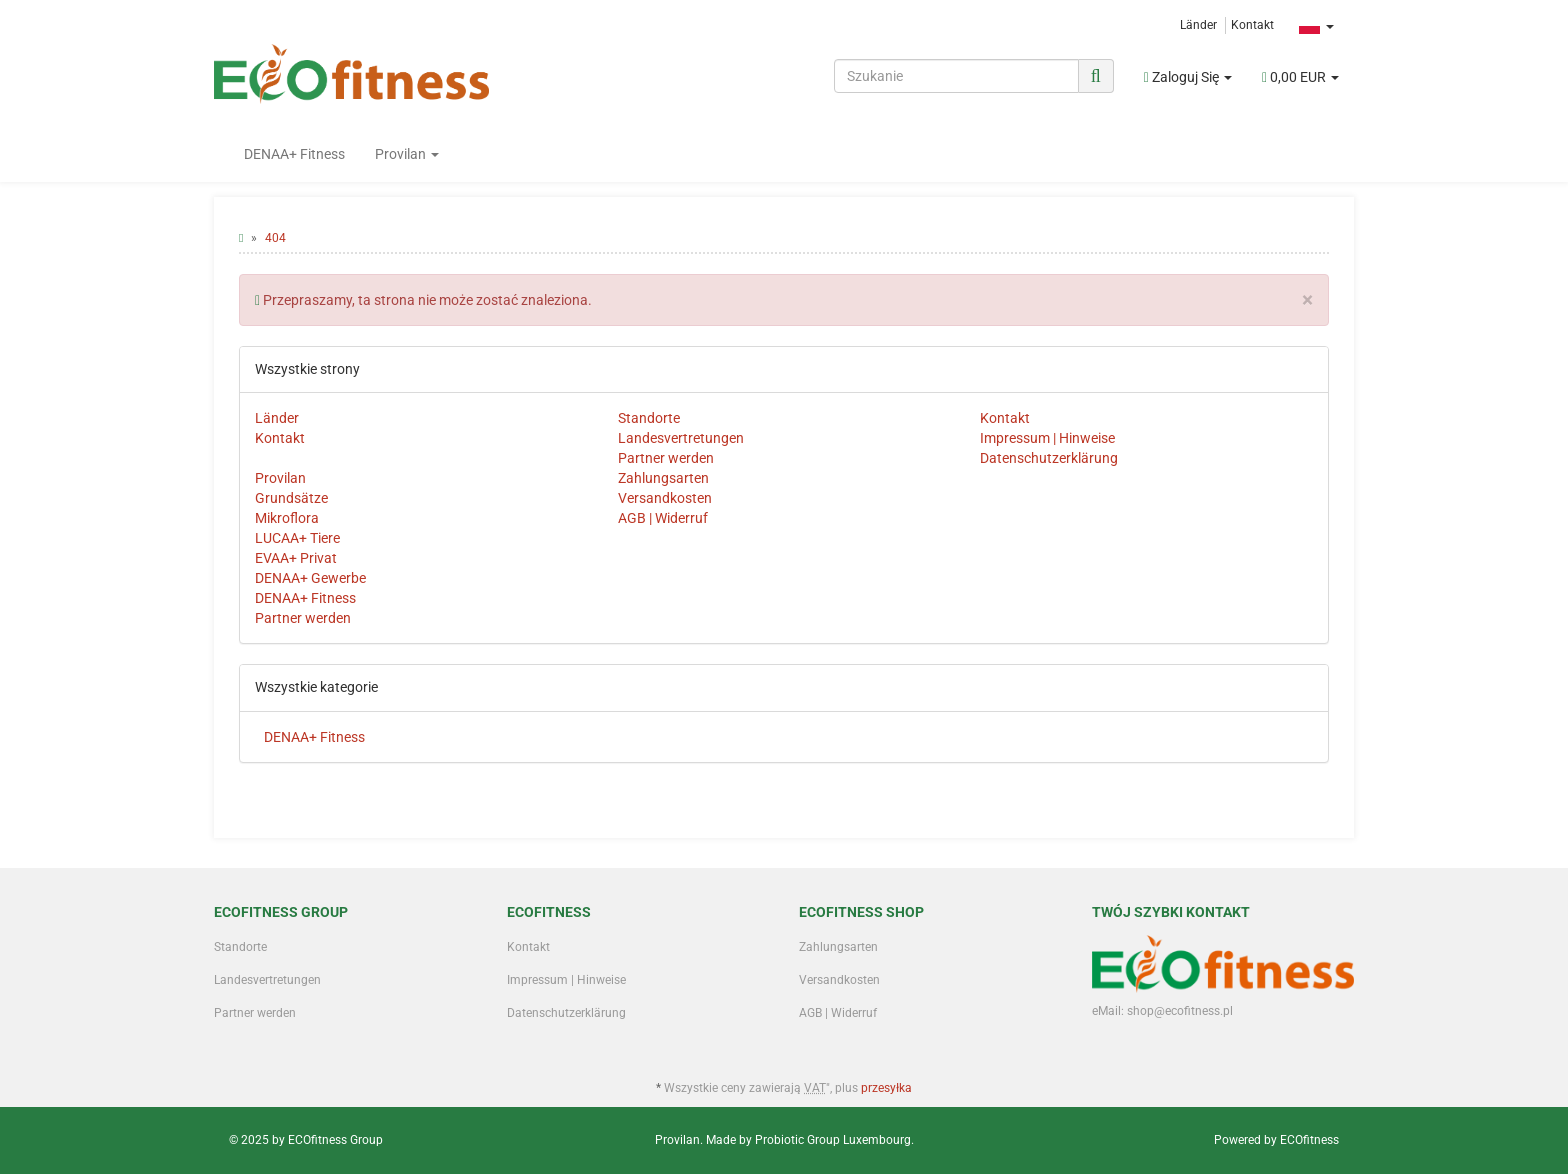 The height and width of the screenshot is (1174, 1568). I want to click on Standorte, so click(649, 418).